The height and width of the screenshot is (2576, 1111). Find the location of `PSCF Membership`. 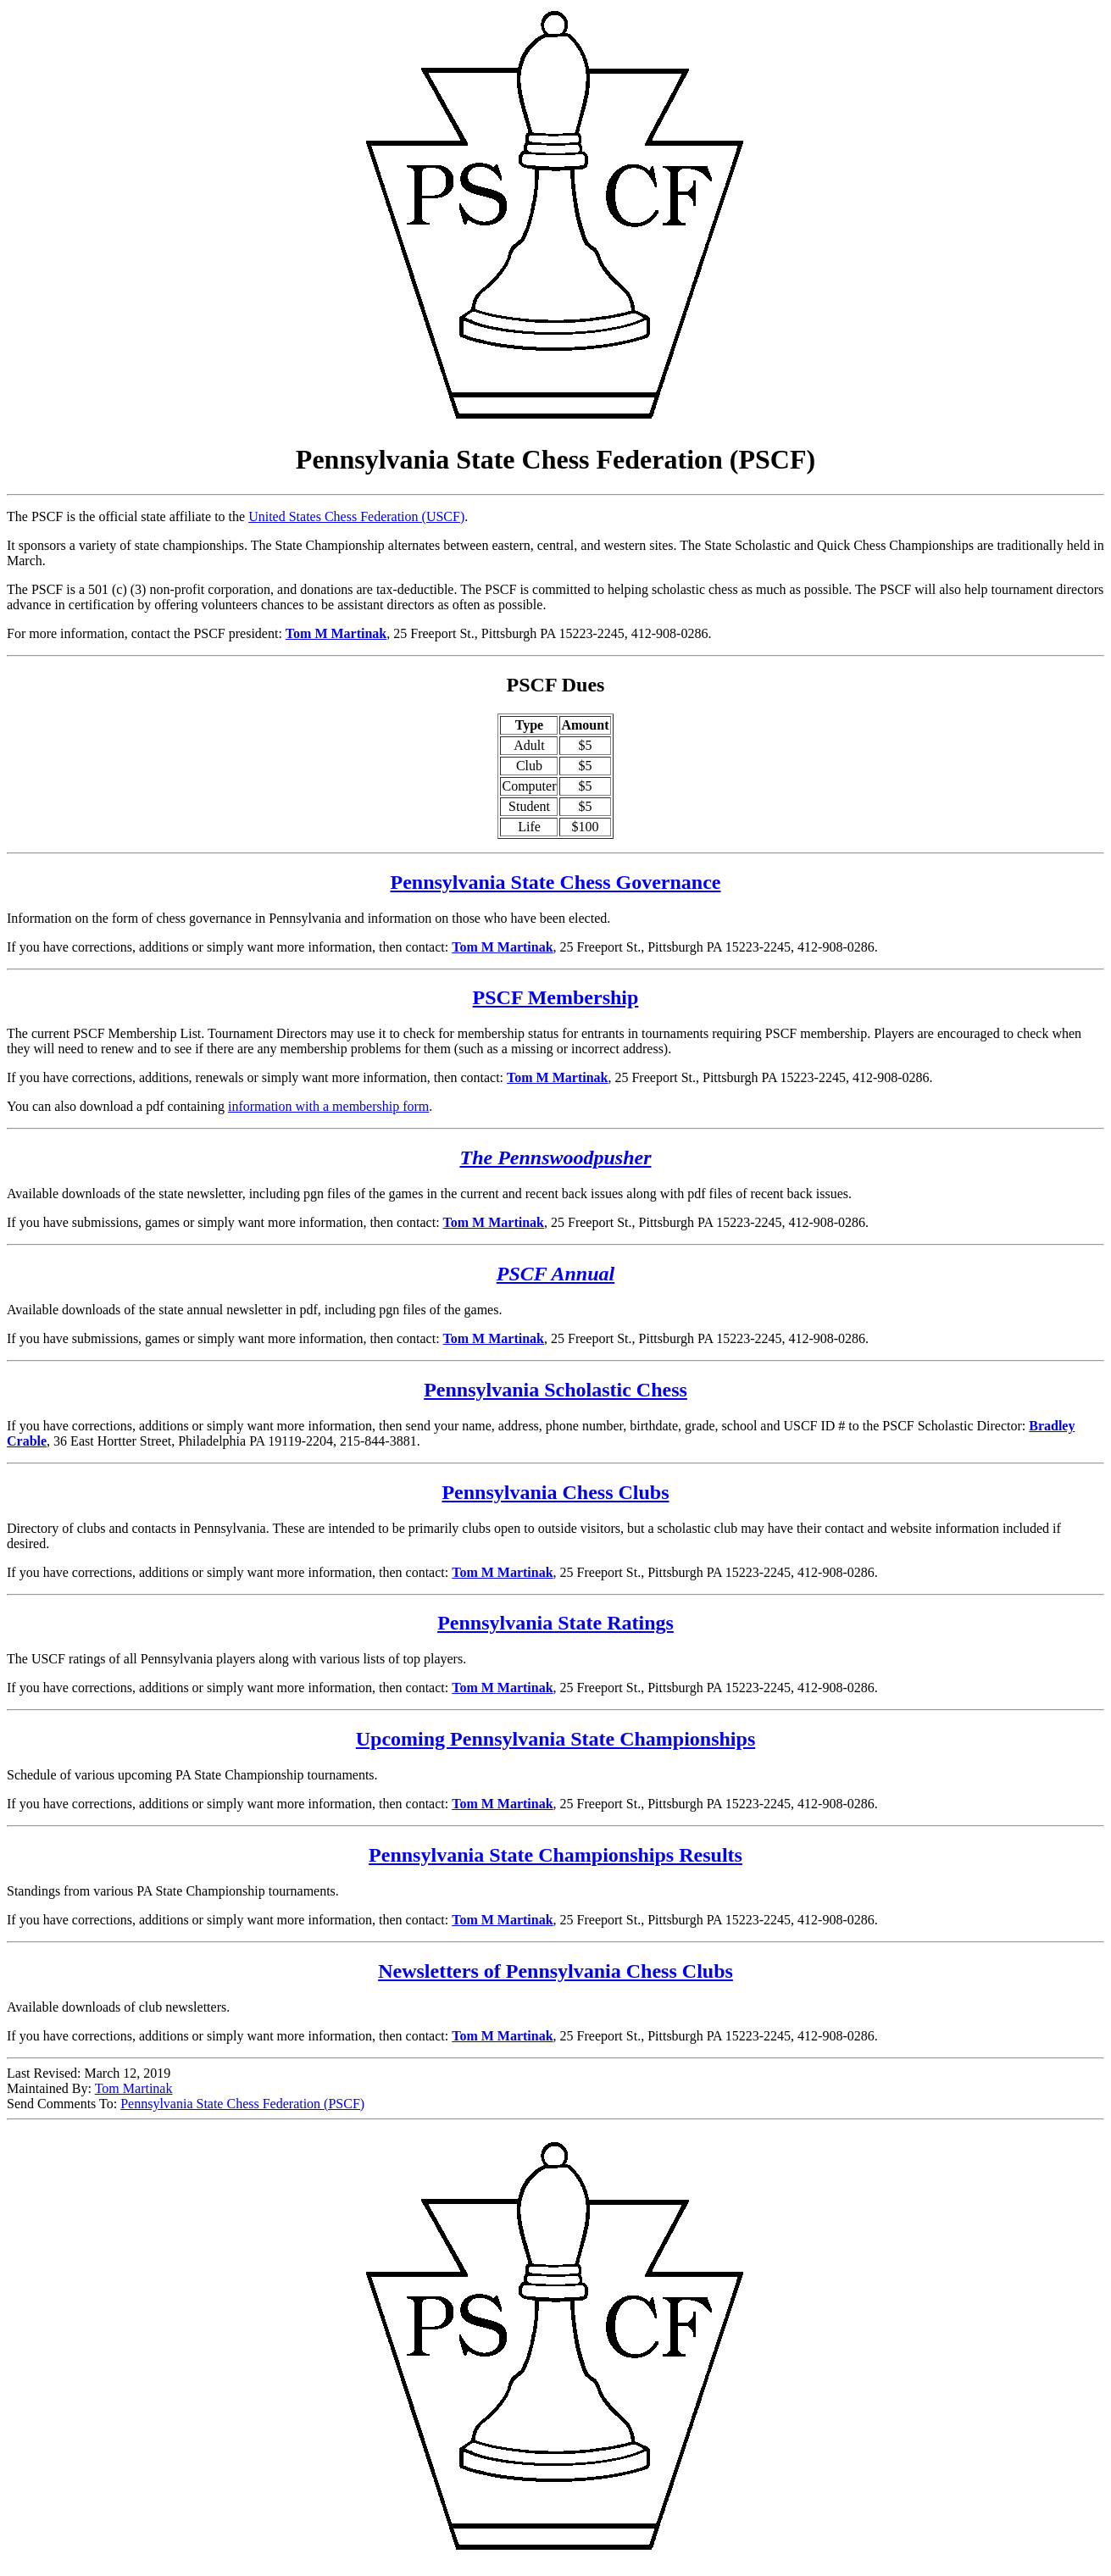

PSCF Membership is located at coordinates (556, 997).